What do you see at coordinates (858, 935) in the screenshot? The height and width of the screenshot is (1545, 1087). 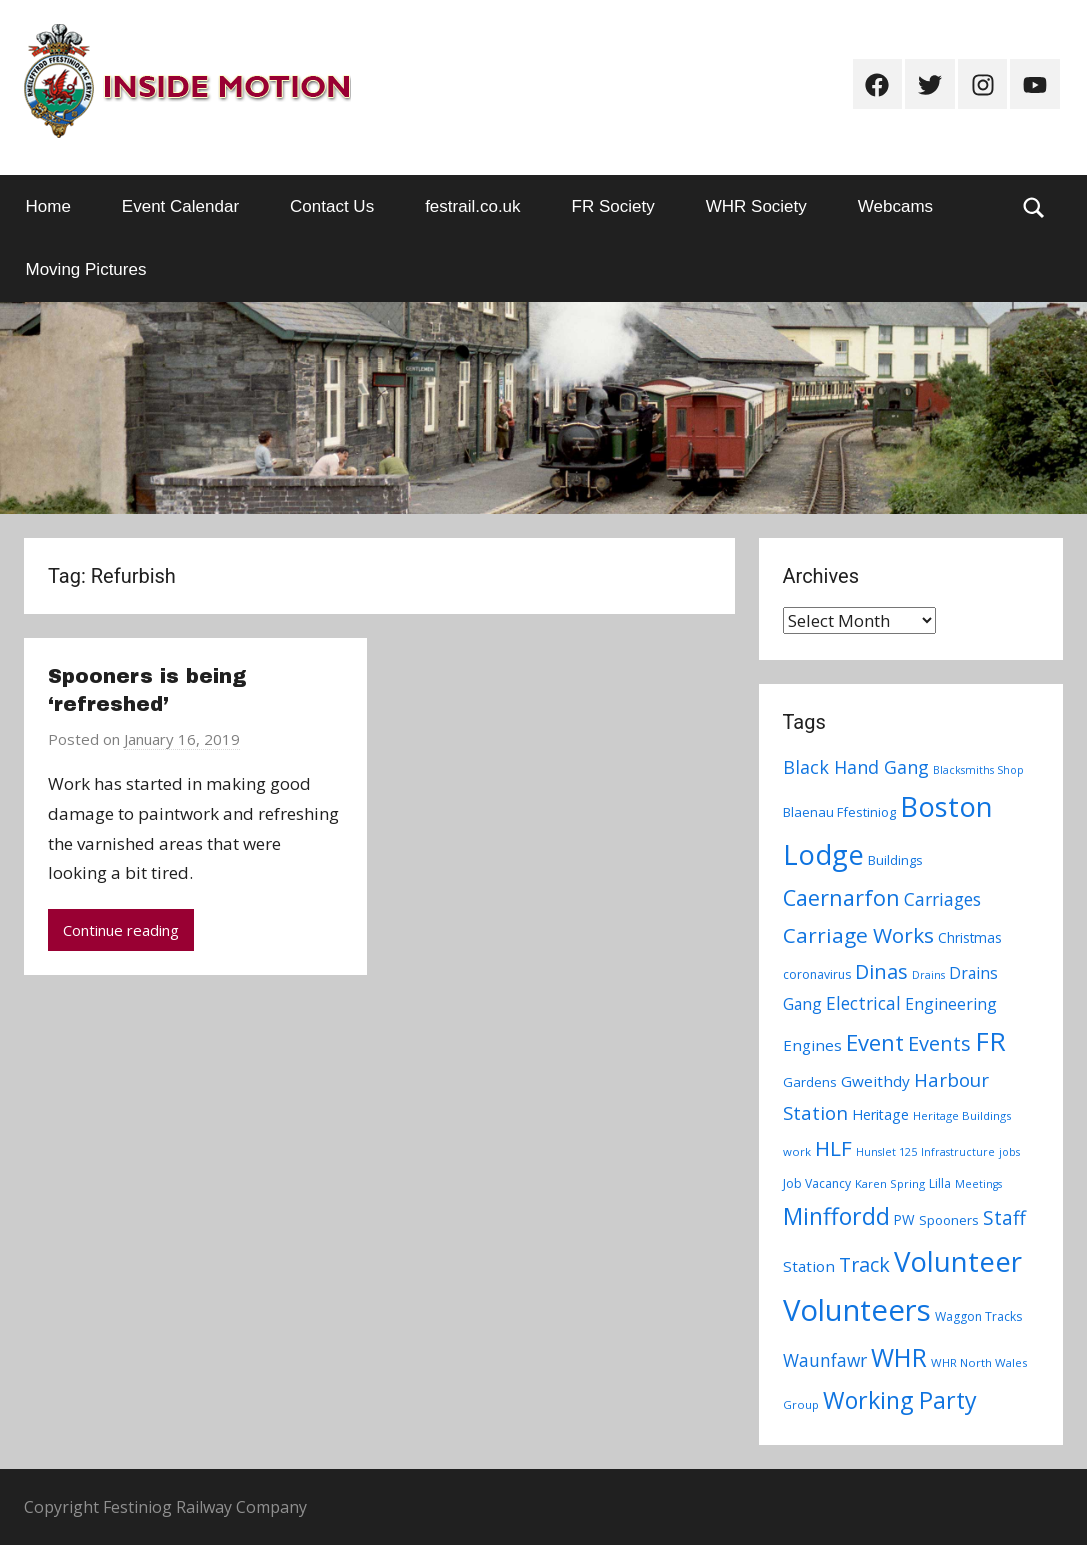 I see `Carriage Works [Carriage Works (31 items)]` at bounding box center [858, 935].